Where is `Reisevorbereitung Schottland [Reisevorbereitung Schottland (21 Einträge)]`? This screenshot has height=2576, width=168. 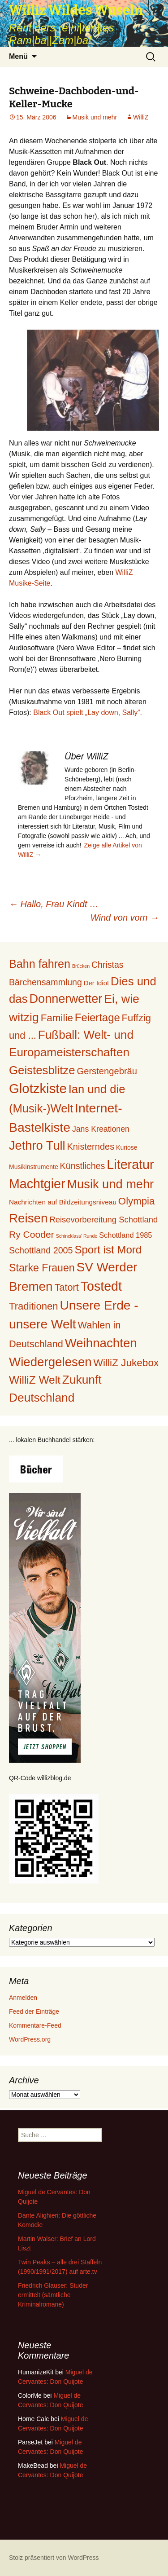 Reisevorbereitung Schottland [Reisevorbereitung Schottland (21 Einträge)] is located at coordinates (103, 1219).